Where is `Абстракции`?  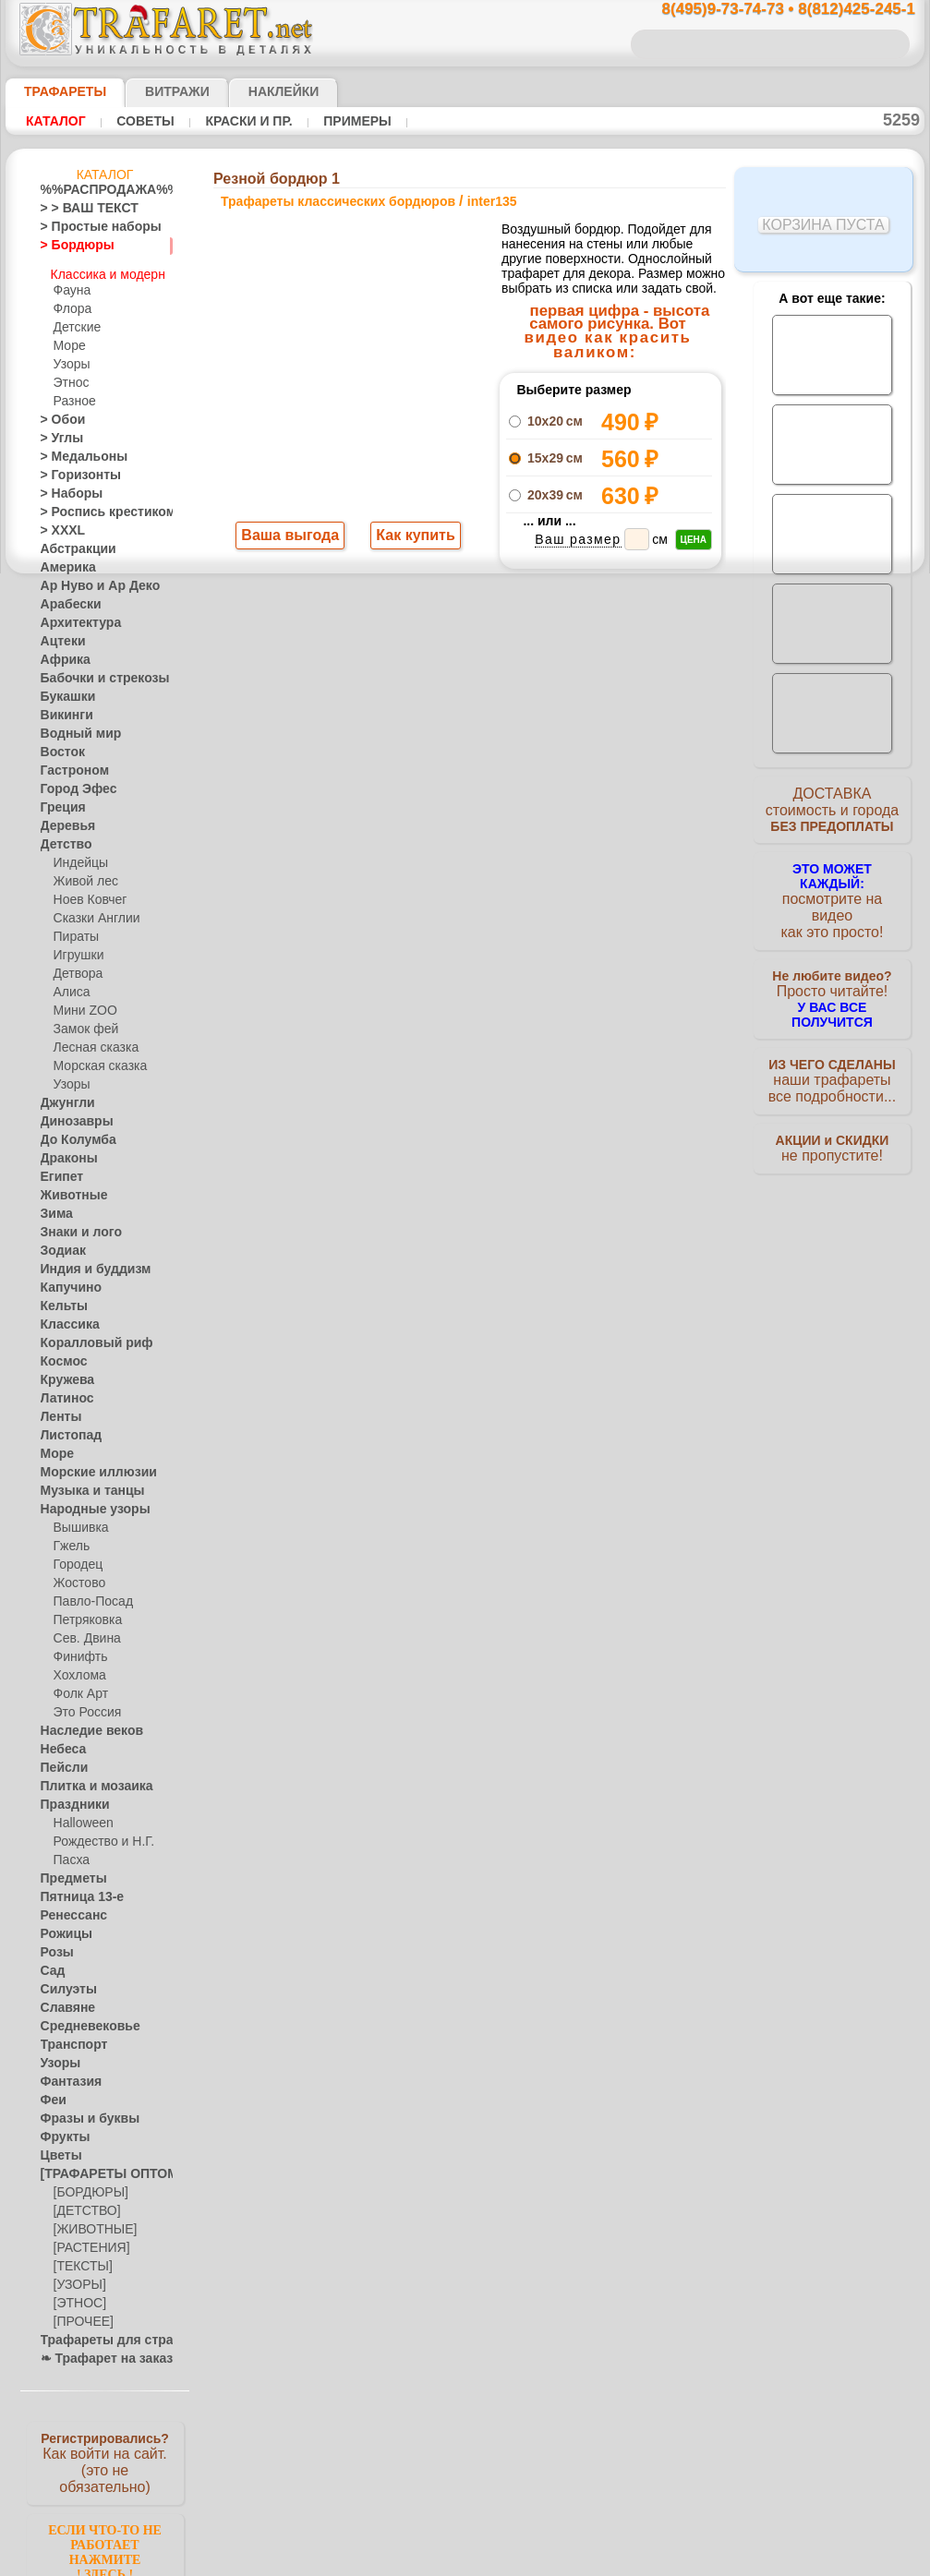
Абстракции is located at coordinates (72, 541).